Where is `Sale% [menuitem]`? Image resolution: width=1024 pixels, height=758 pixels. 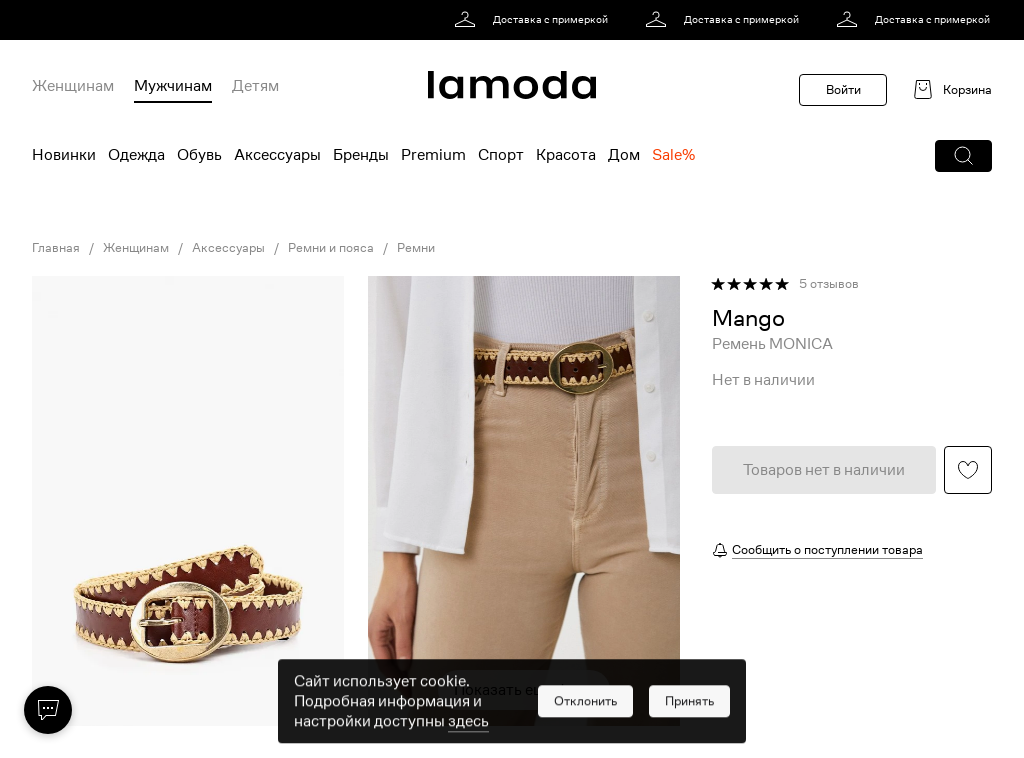
Sale% [menuitem] is located at coordinates (673, 155).